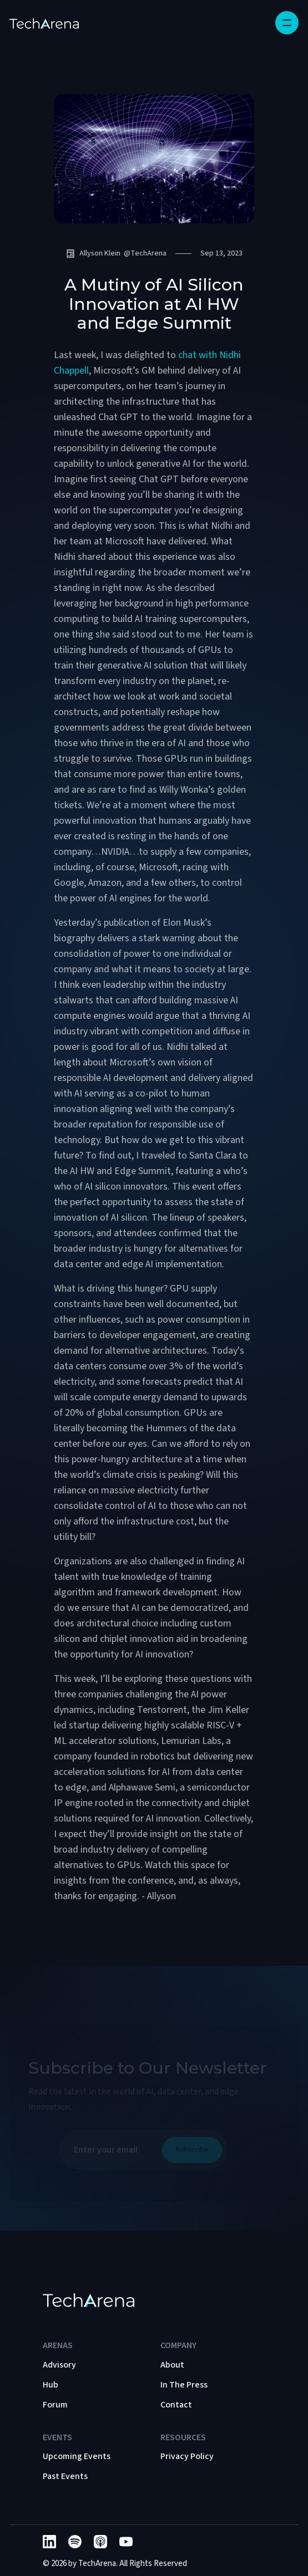 Image resolution: width=308 pixels, height=2576 pixels. Describe the element at coordinates (184, 2385) in the screenshot. I see `In The Press` at that location.